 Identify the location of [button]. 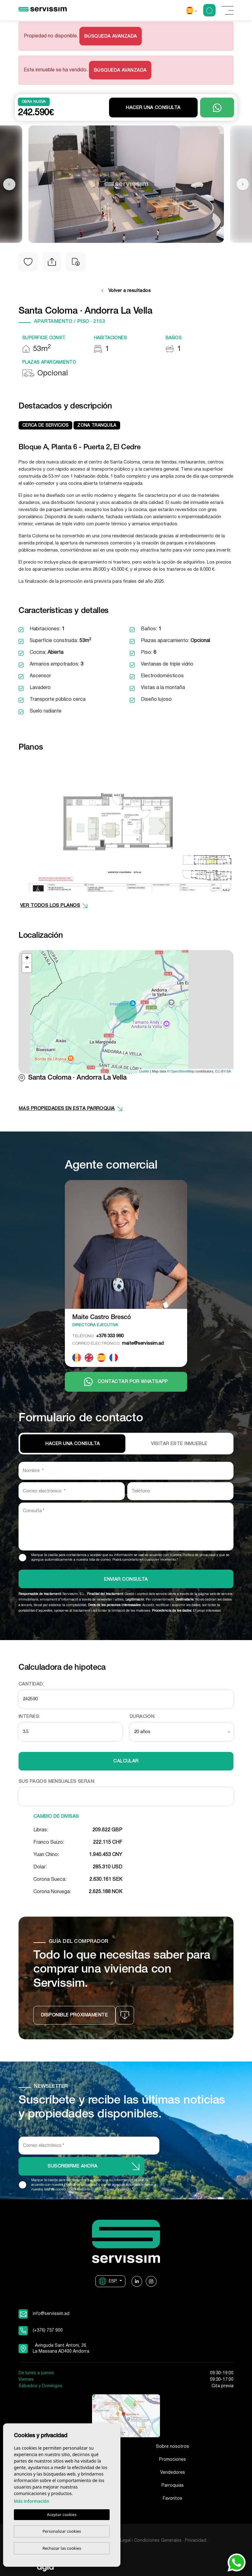
(51, 261).